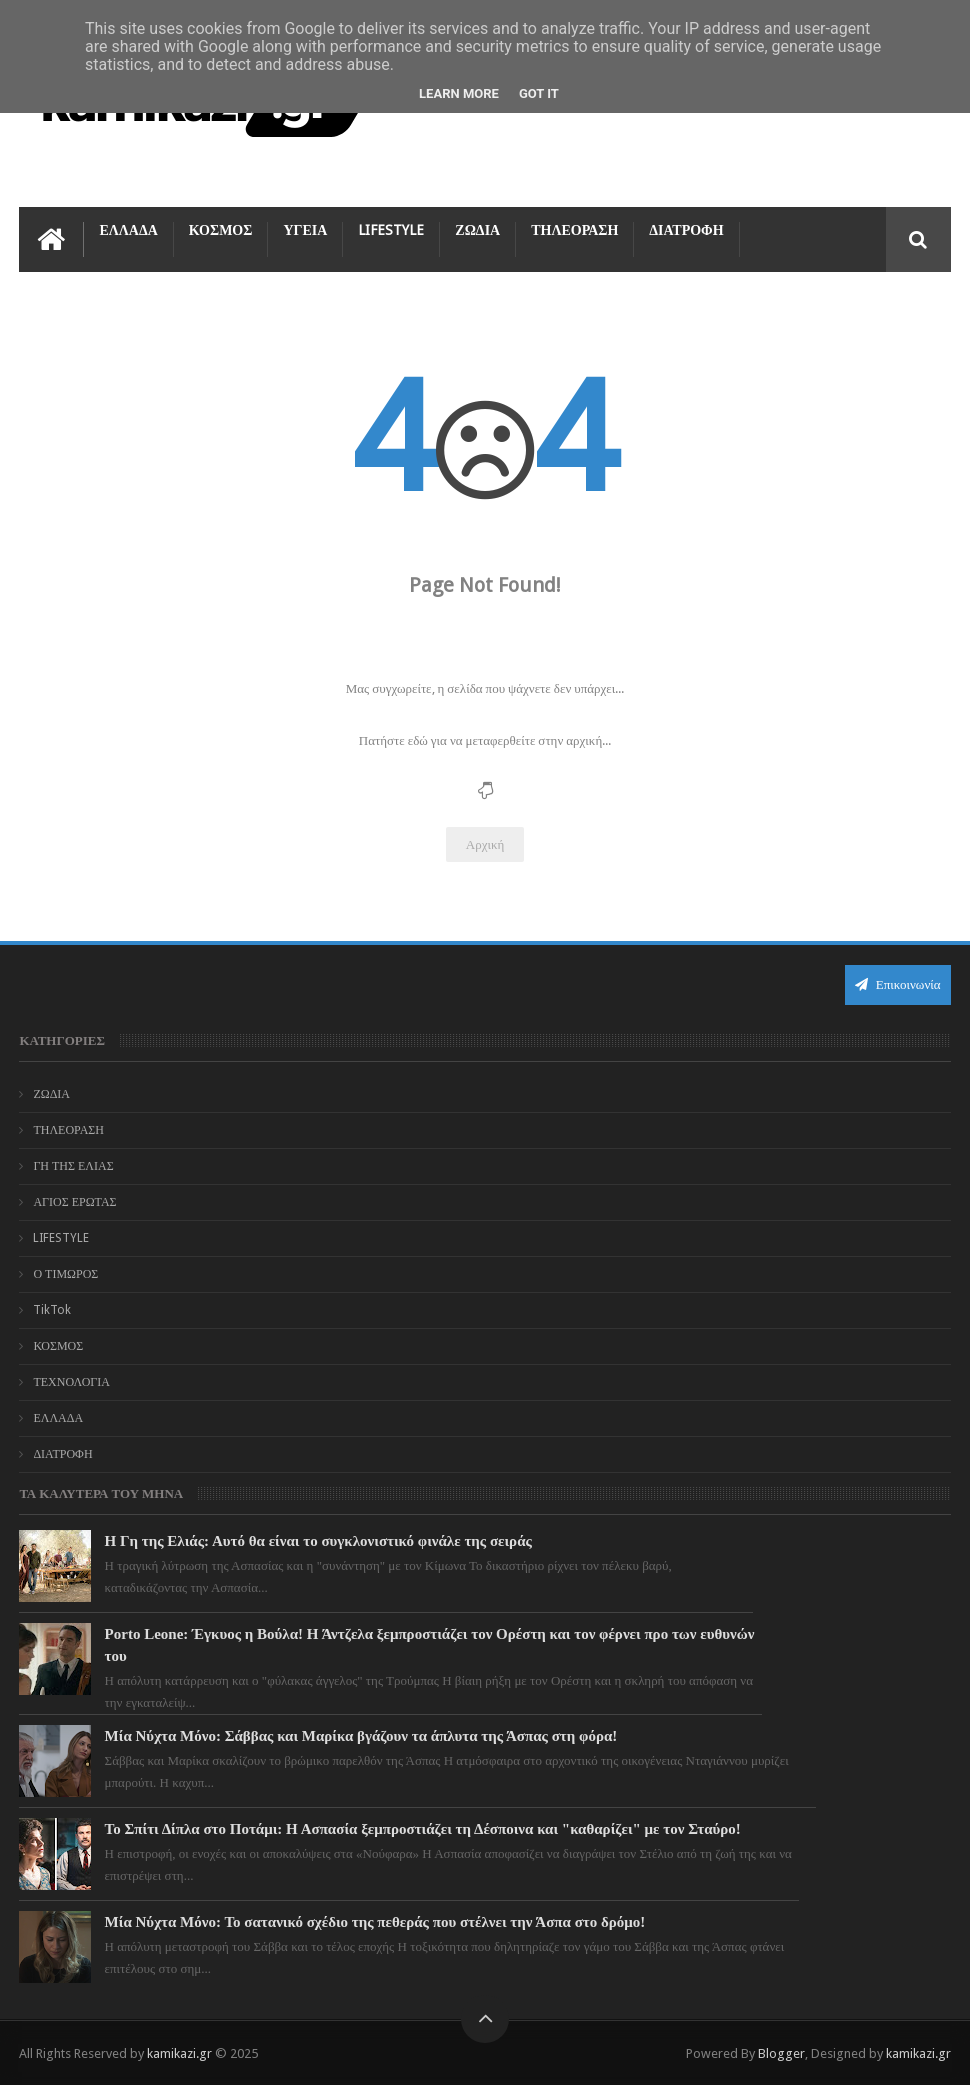 This screenshot has height=2085, width=970. What do you see at coordinates (539, 93) in the screenshot?
I see `Got it` at bounding box center [539, 93].